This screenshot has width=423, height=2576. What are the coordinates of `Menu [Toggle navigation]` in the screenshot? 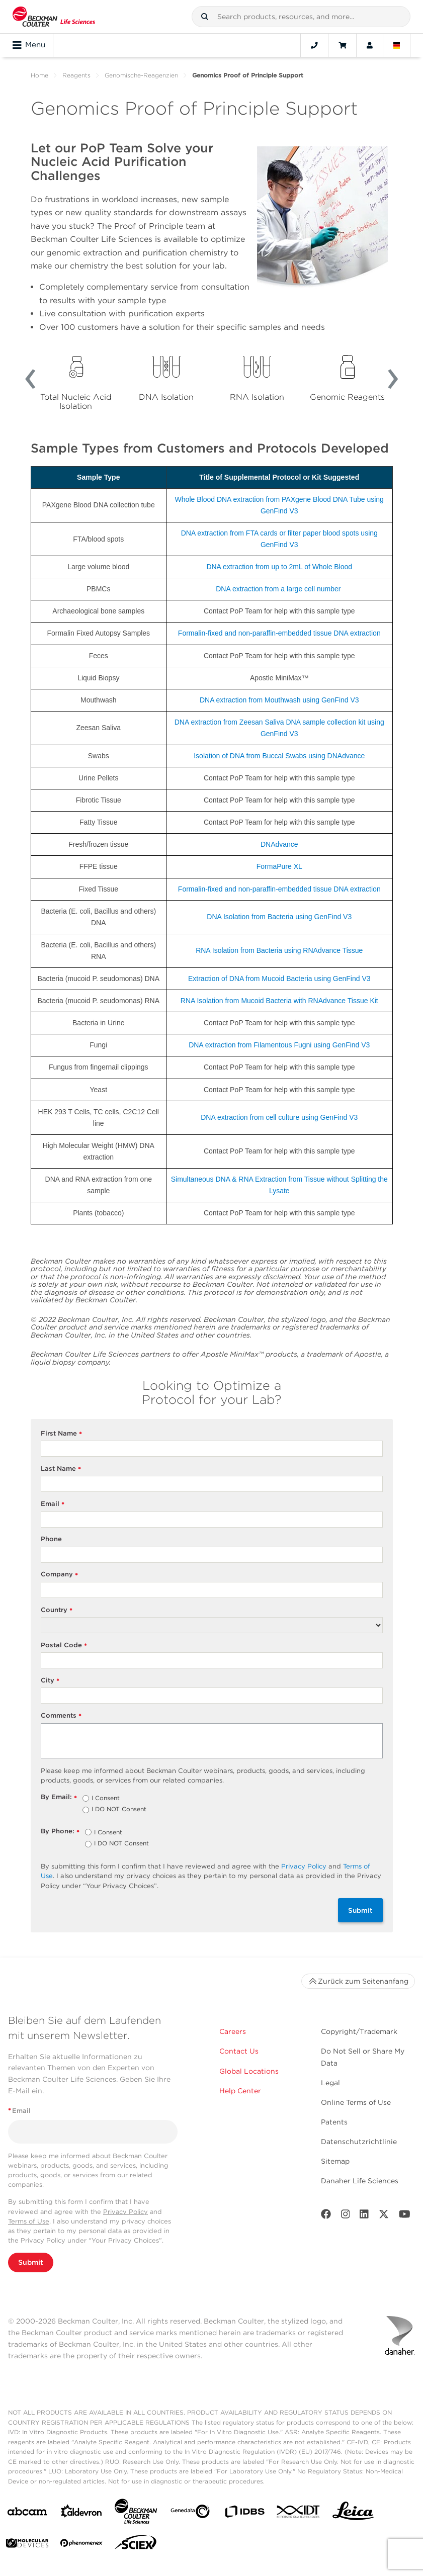 It's located at (29, 45).